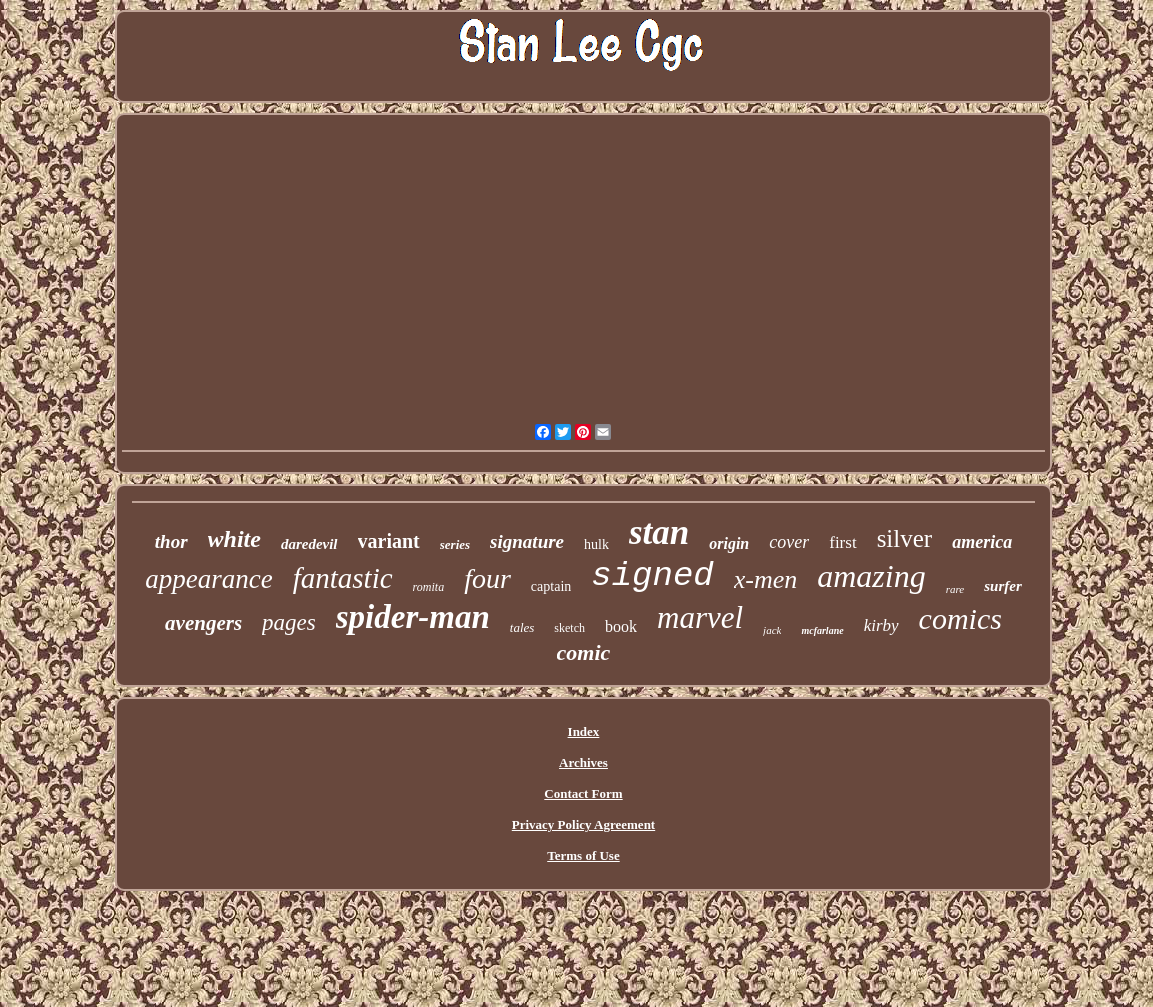 The width and height of the screenshot is (1153, 1007). What do you see at coordinates (772, 630) in the screenshot?
I see `jack` at bounding box center [772, 630].